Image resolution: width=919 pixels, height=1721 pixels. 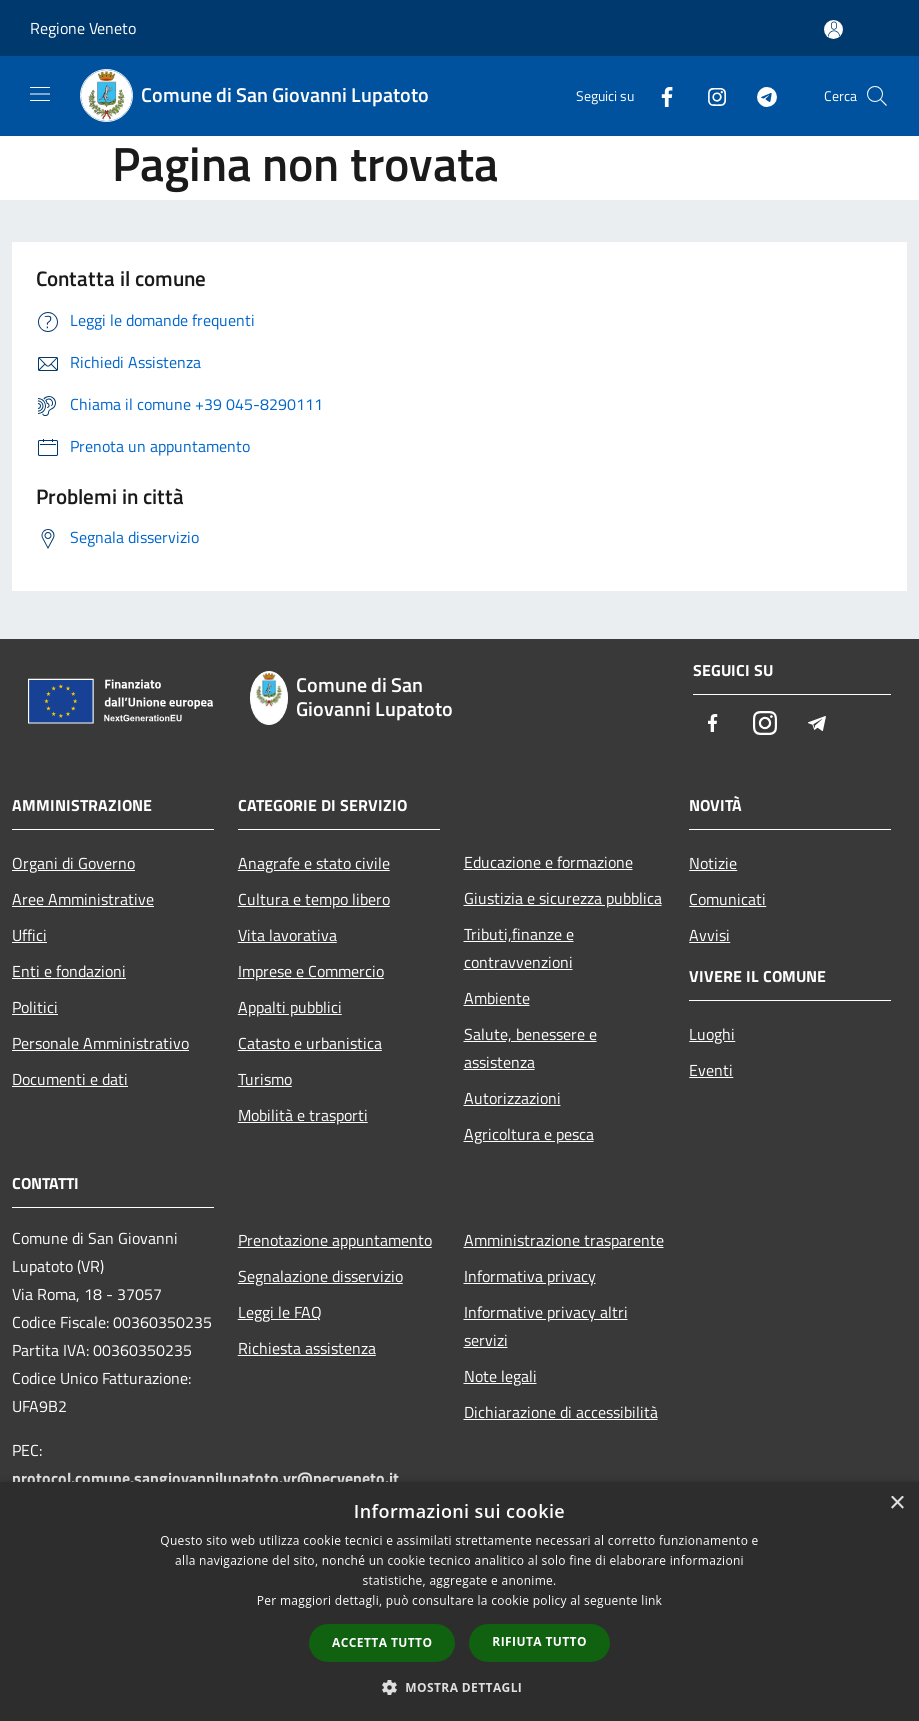 What do you see at coordinates (382, 1642) in the screenshot?
I see `Accetta tutto [button]` at bounding box center [382, 1642].